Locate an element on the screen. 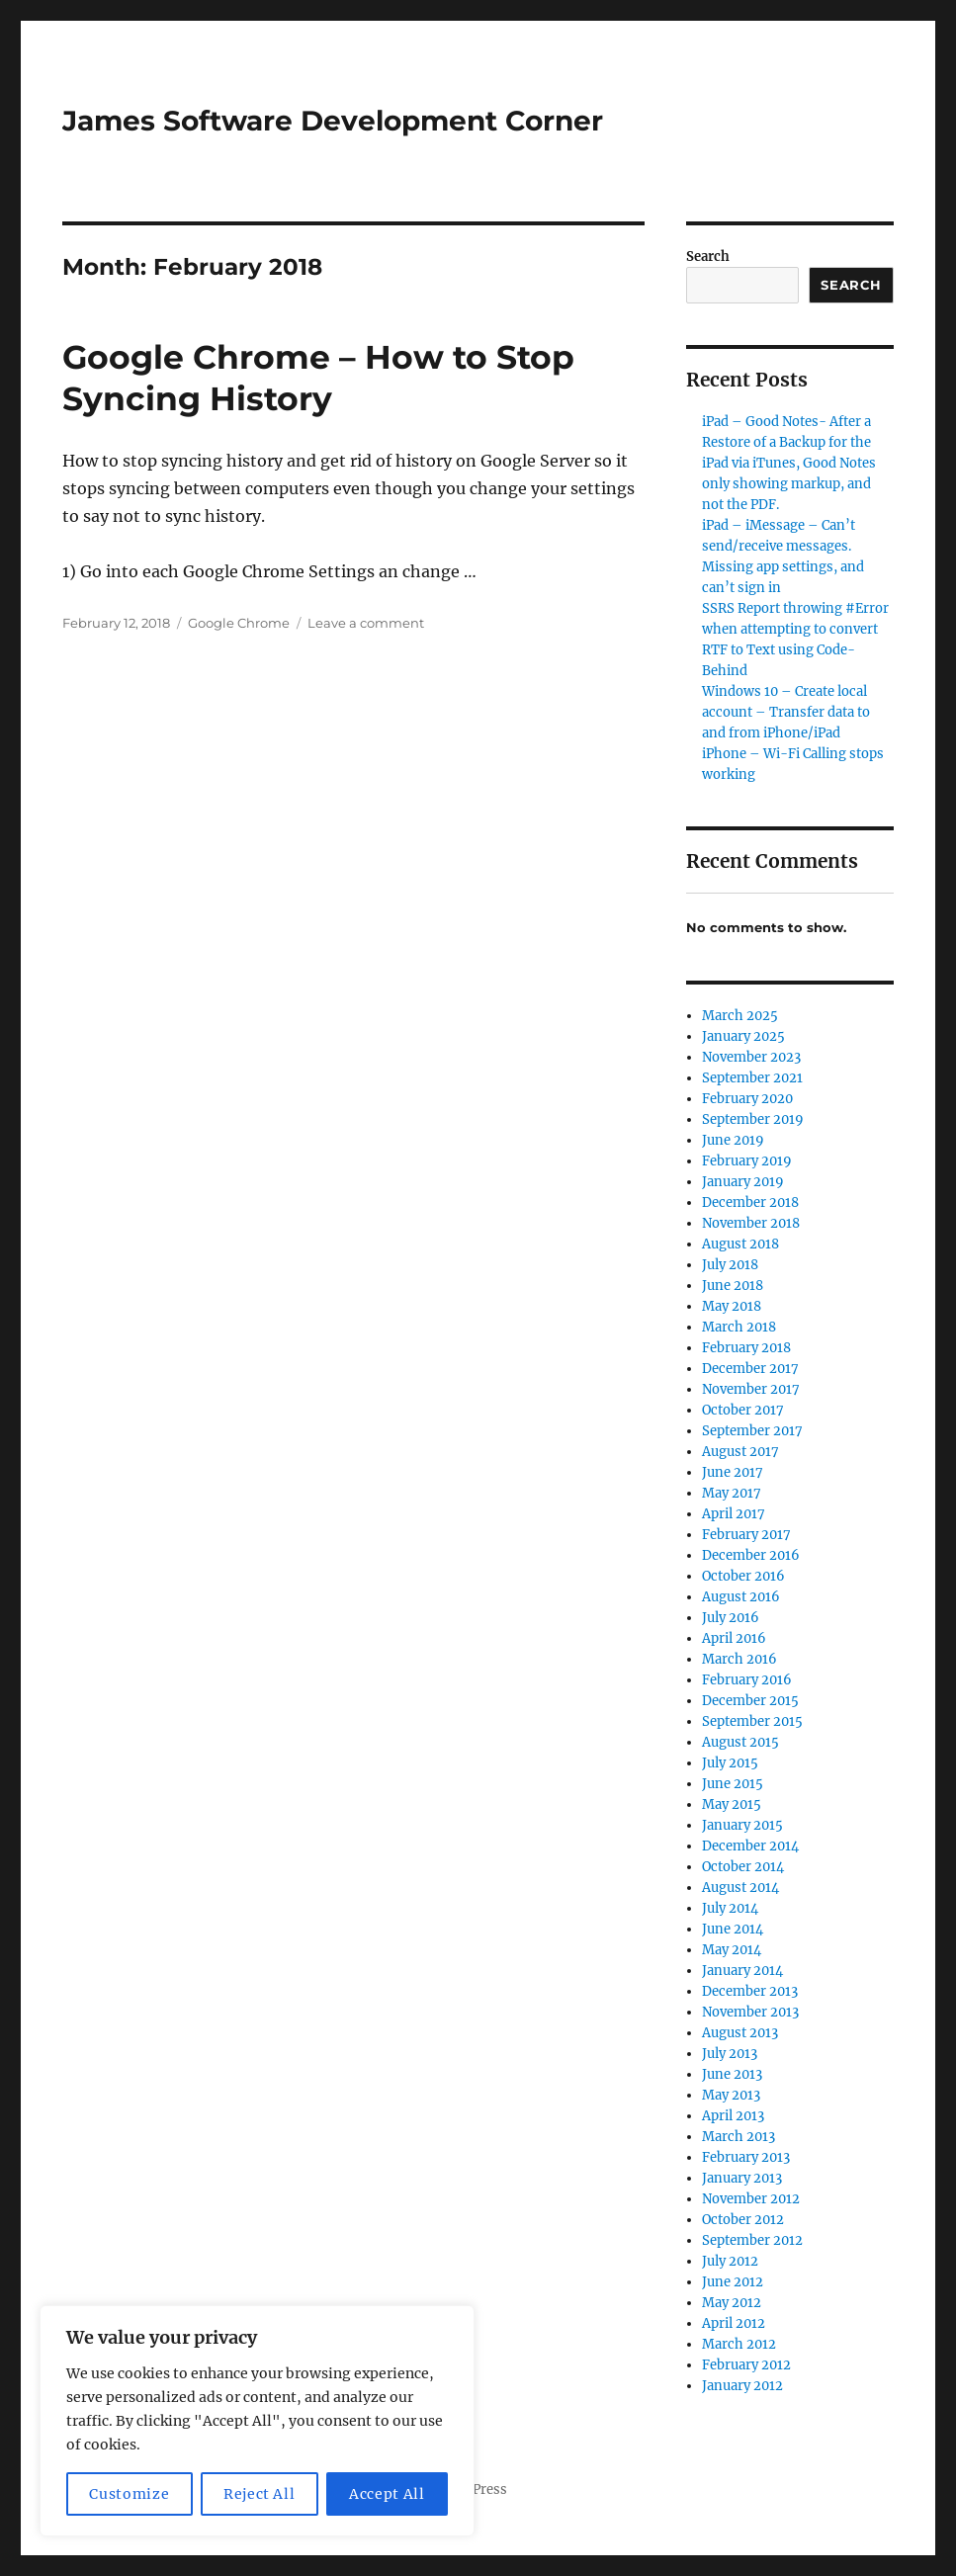 The image size is (956, 2576). James Software Development Corner is located at coordinates (332, 120).